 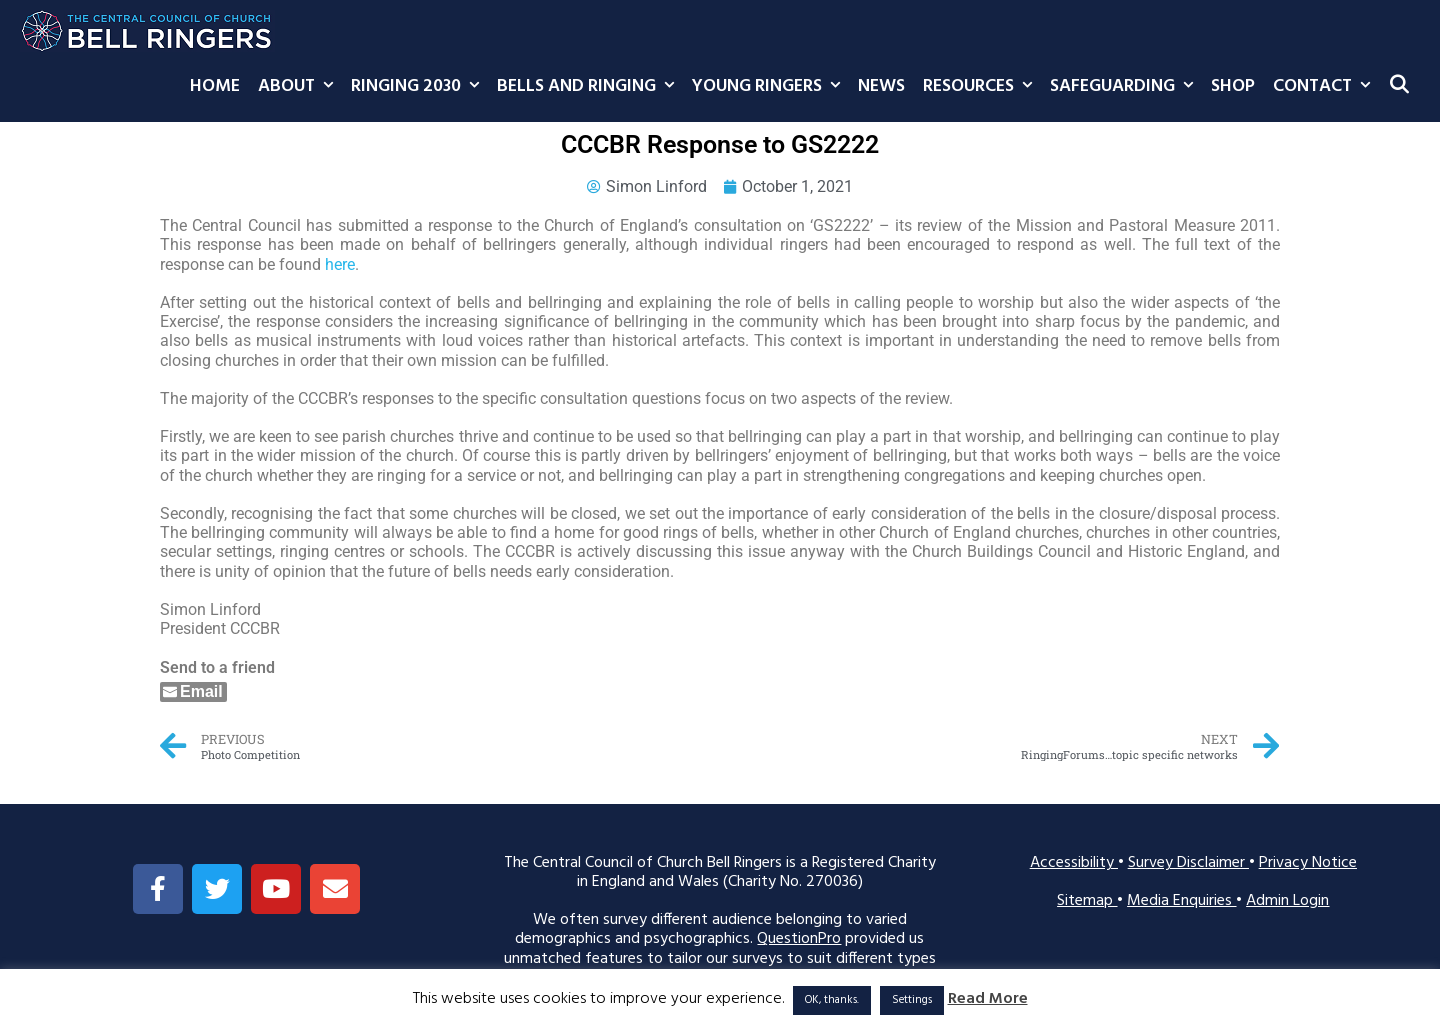 I want to click on Bells and Ringing, so click(x=590, y=87).